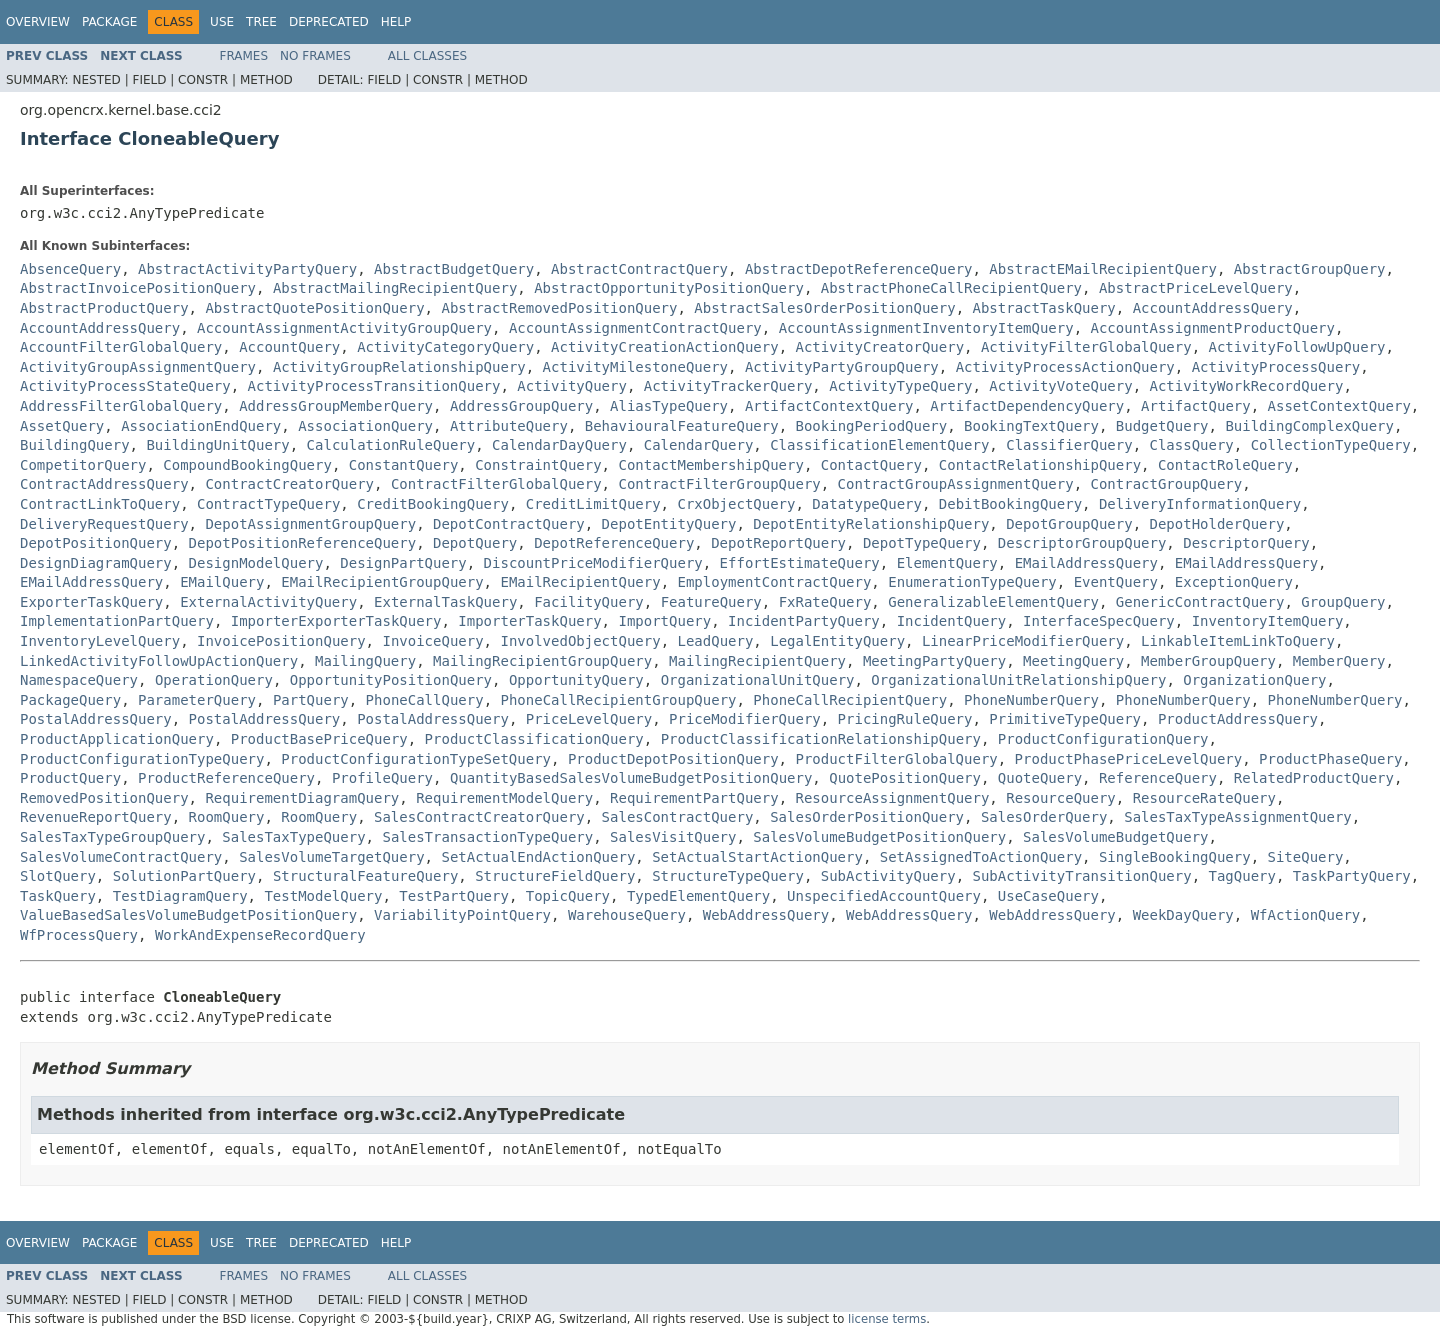  What do you see at coordinates (711, 602) in the screenshot?
I see `FeatureQuery` at bounding box center [711, 602].